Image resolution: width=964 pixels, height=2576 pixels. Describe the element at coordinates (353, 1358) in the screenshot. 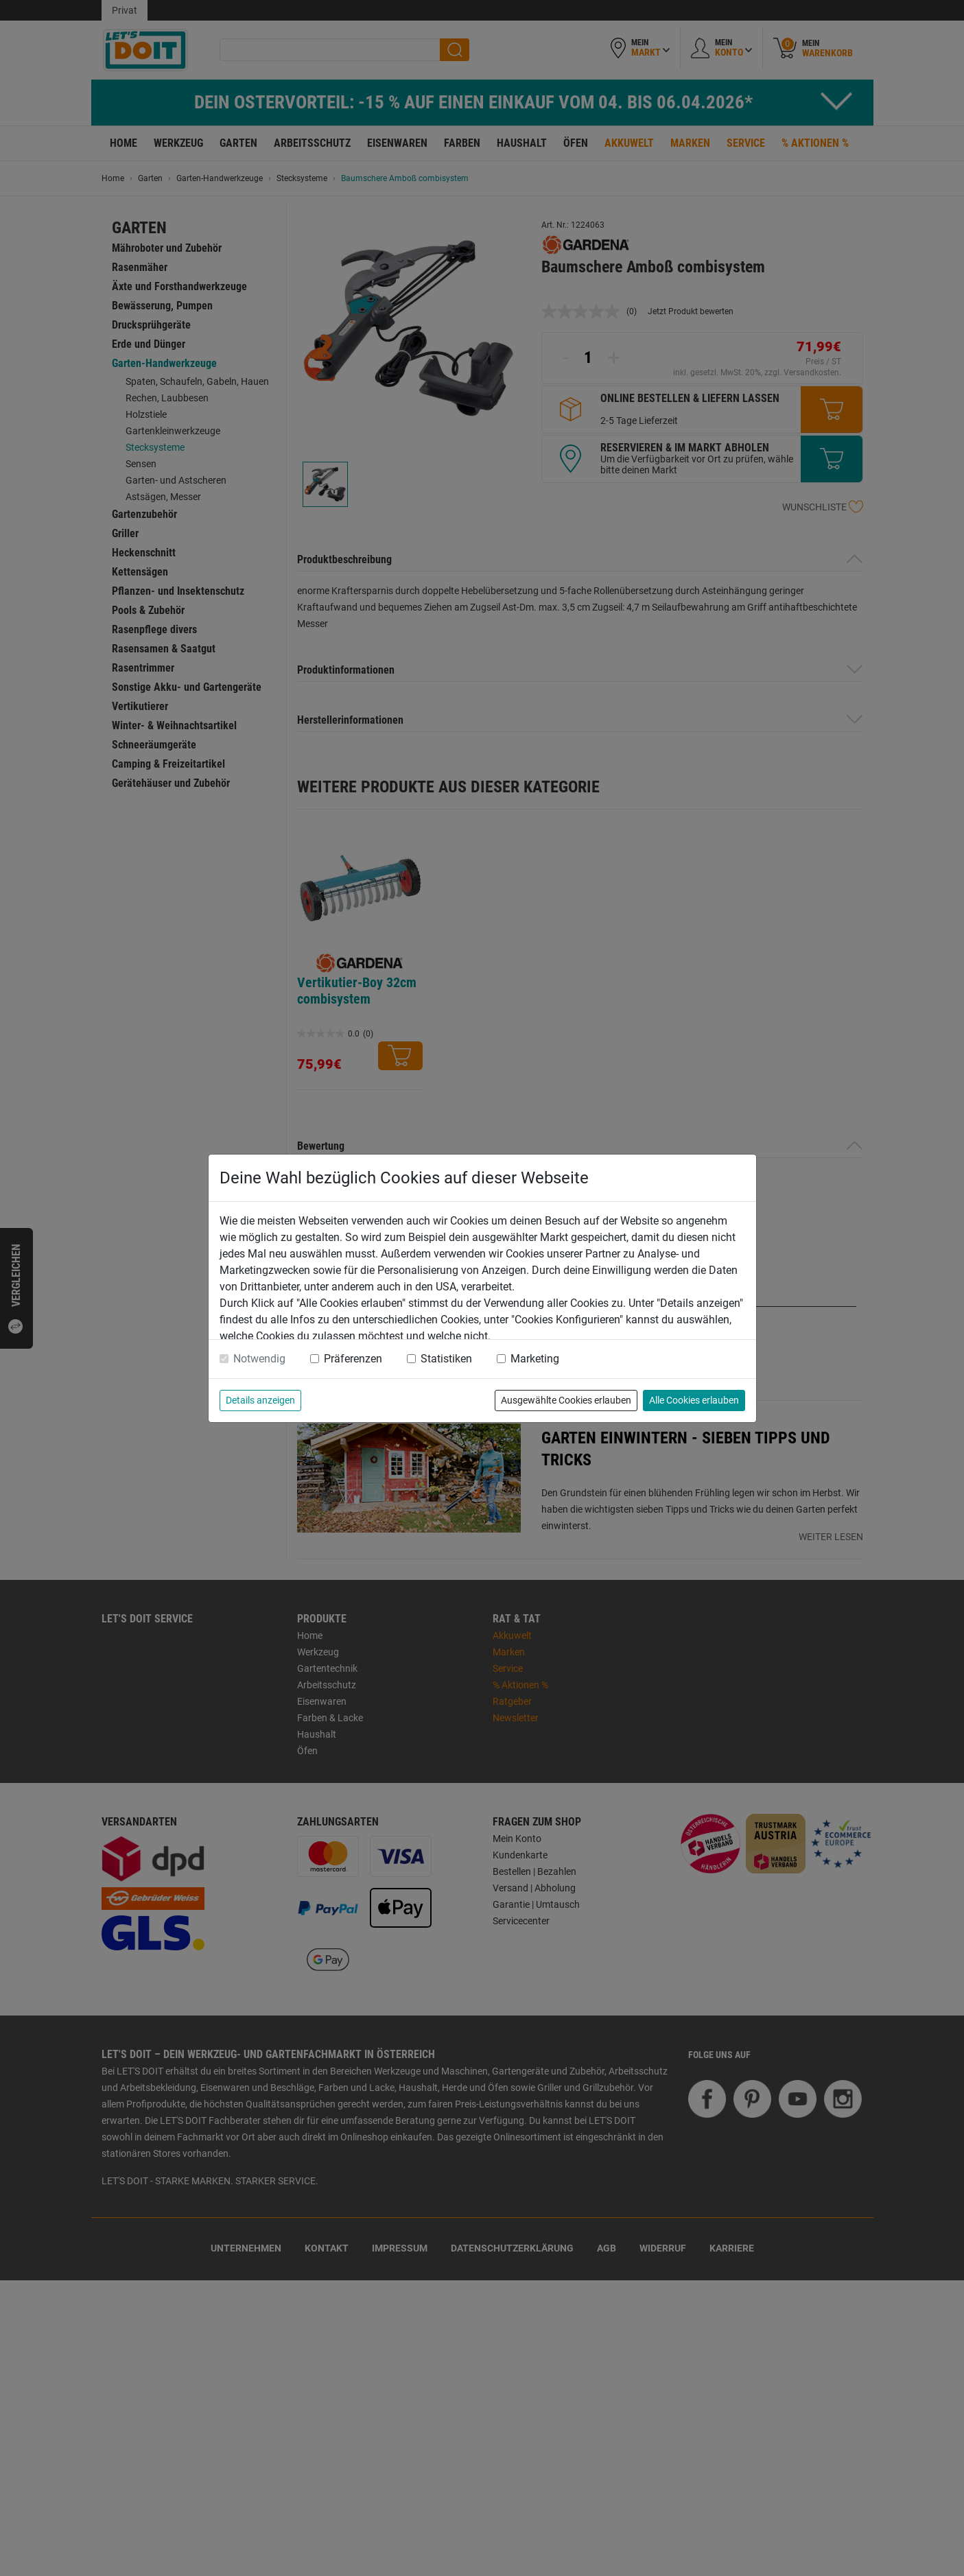

I see `Präferenzen` at that location.